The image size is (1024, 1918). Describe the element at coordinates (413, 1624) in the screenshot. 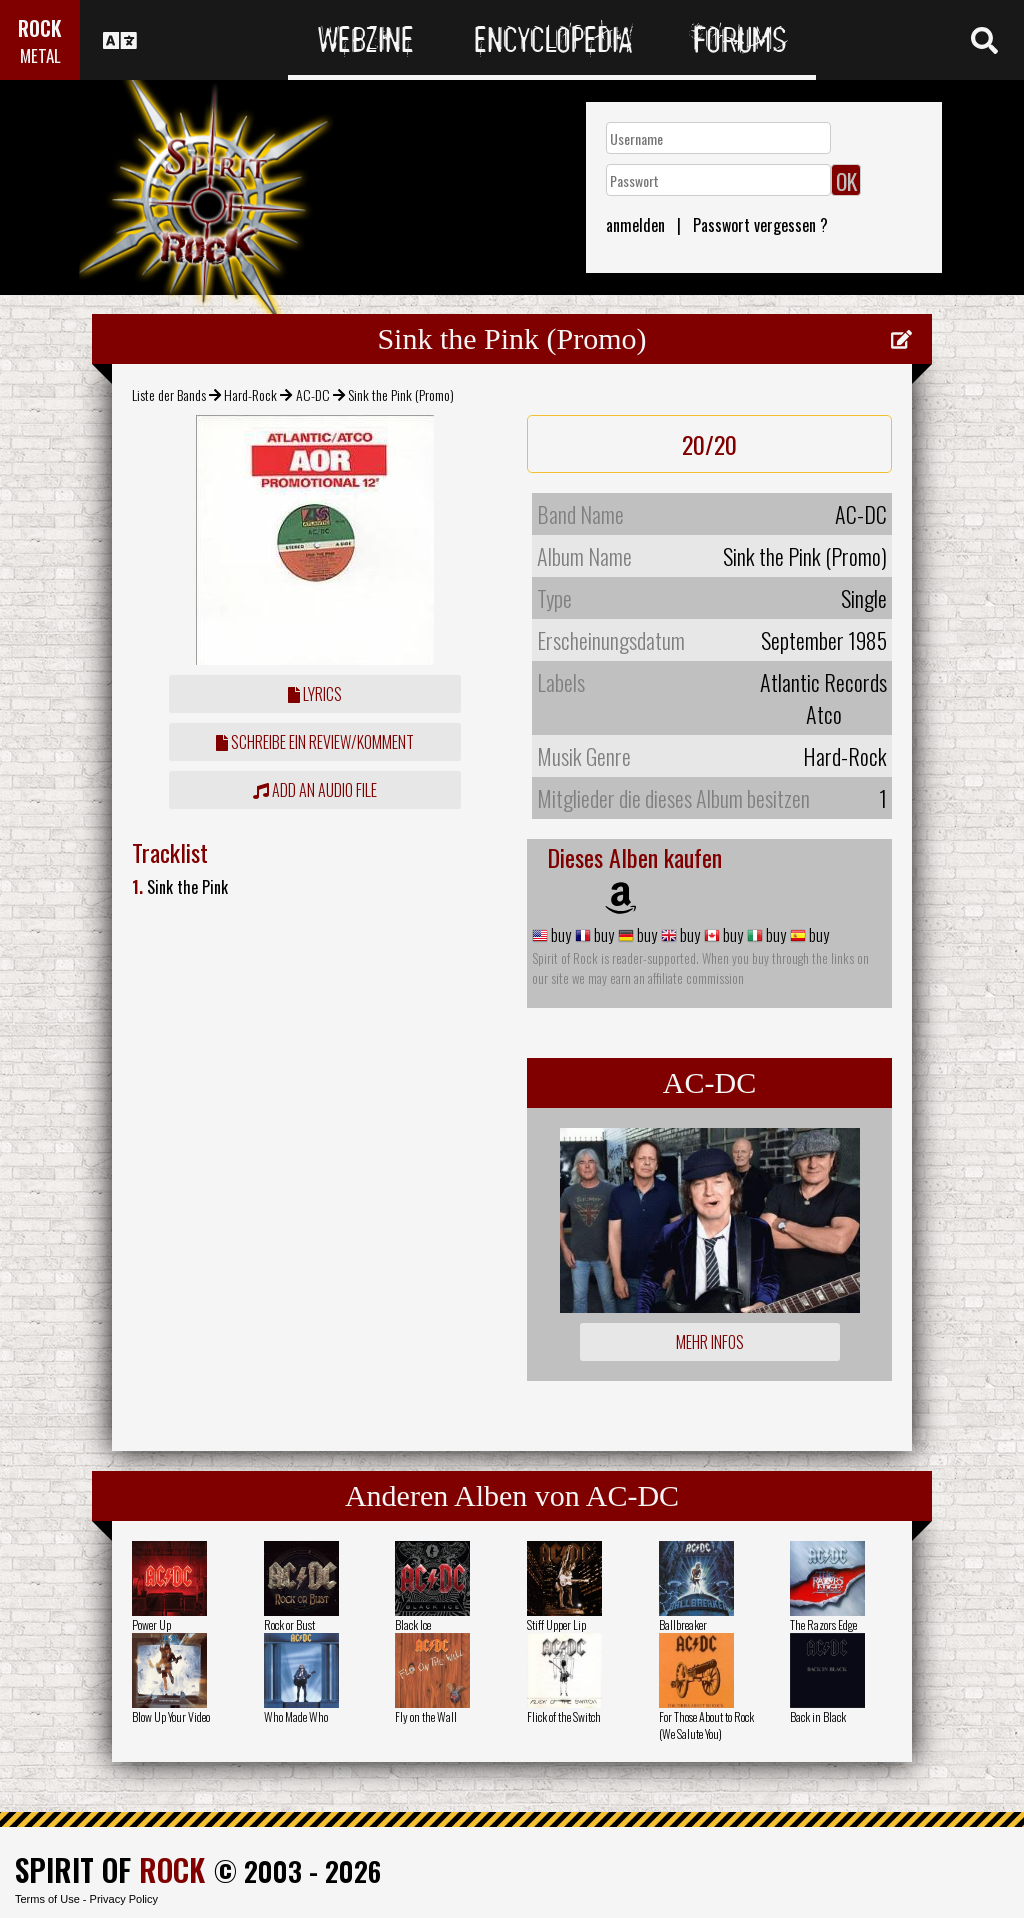

I see `Black Ice` at that location.